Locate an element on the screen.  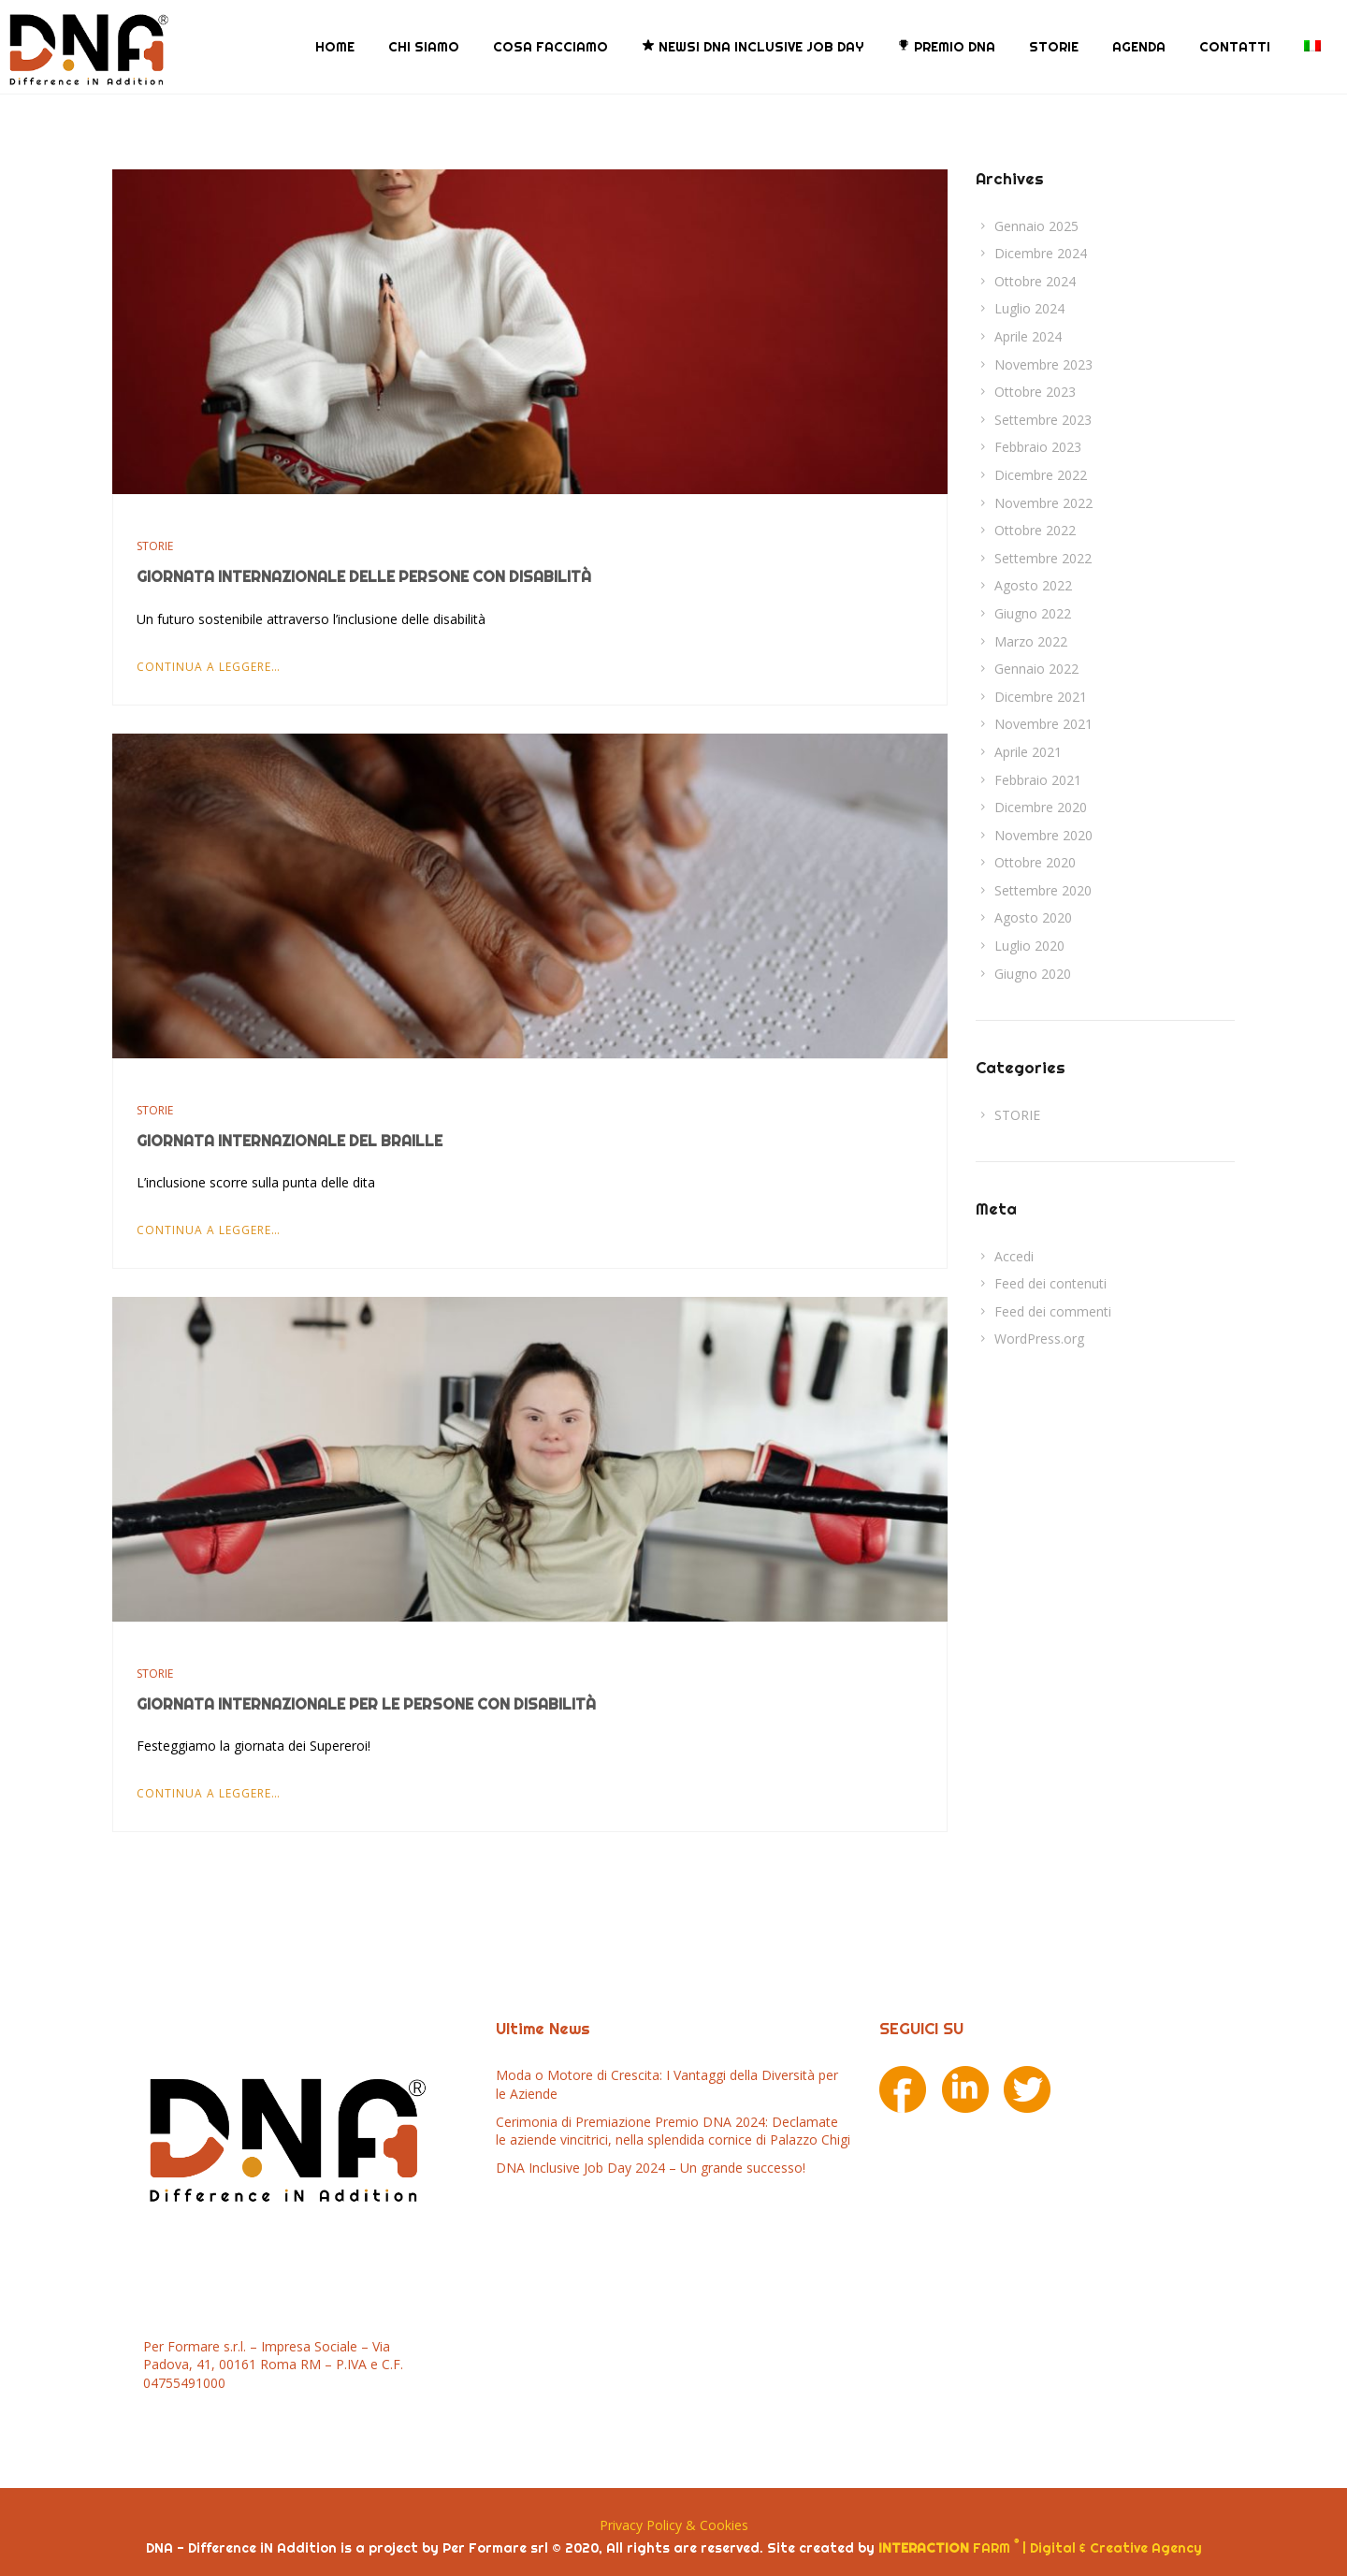
Giugno 2020 is located at coordinates (1032, 973).